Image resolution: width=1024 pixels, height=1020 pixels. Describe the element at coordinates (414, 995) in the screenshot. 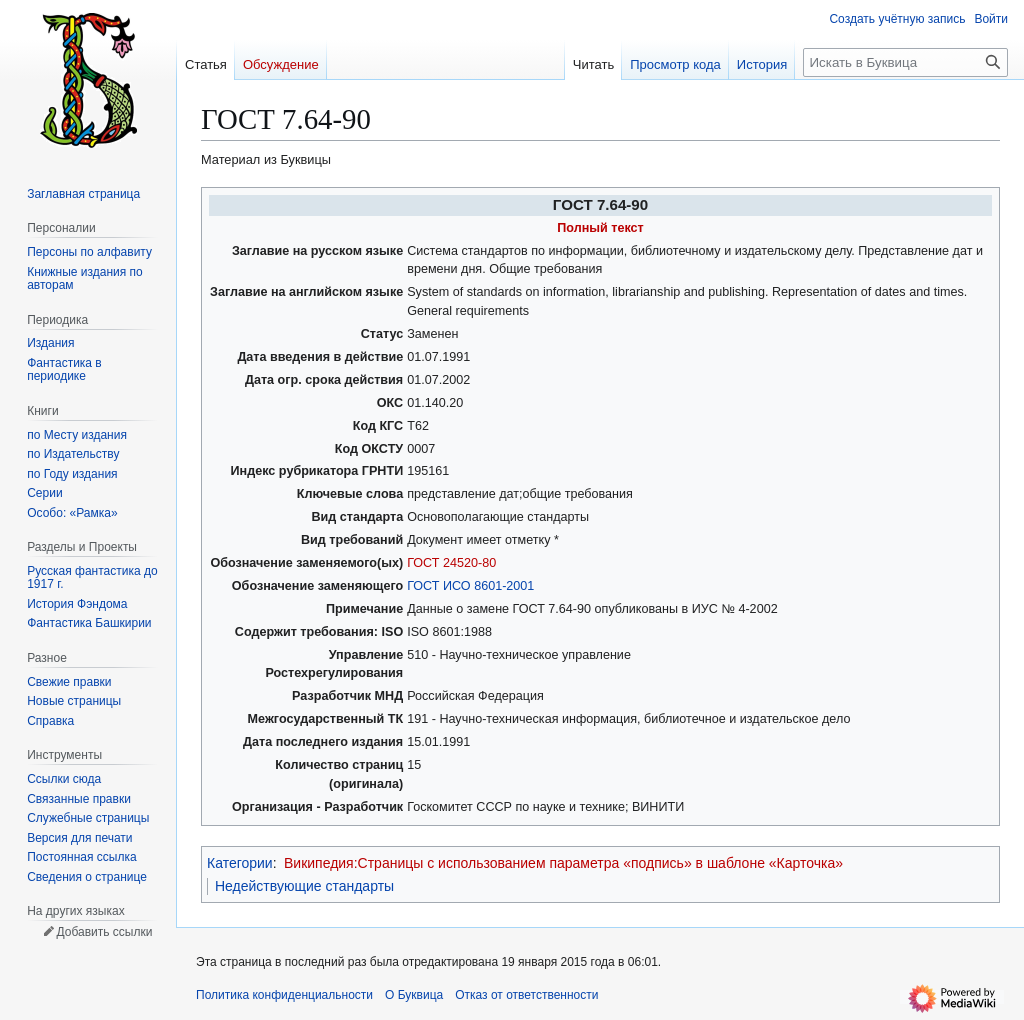

I see `О Буквица` at that location.